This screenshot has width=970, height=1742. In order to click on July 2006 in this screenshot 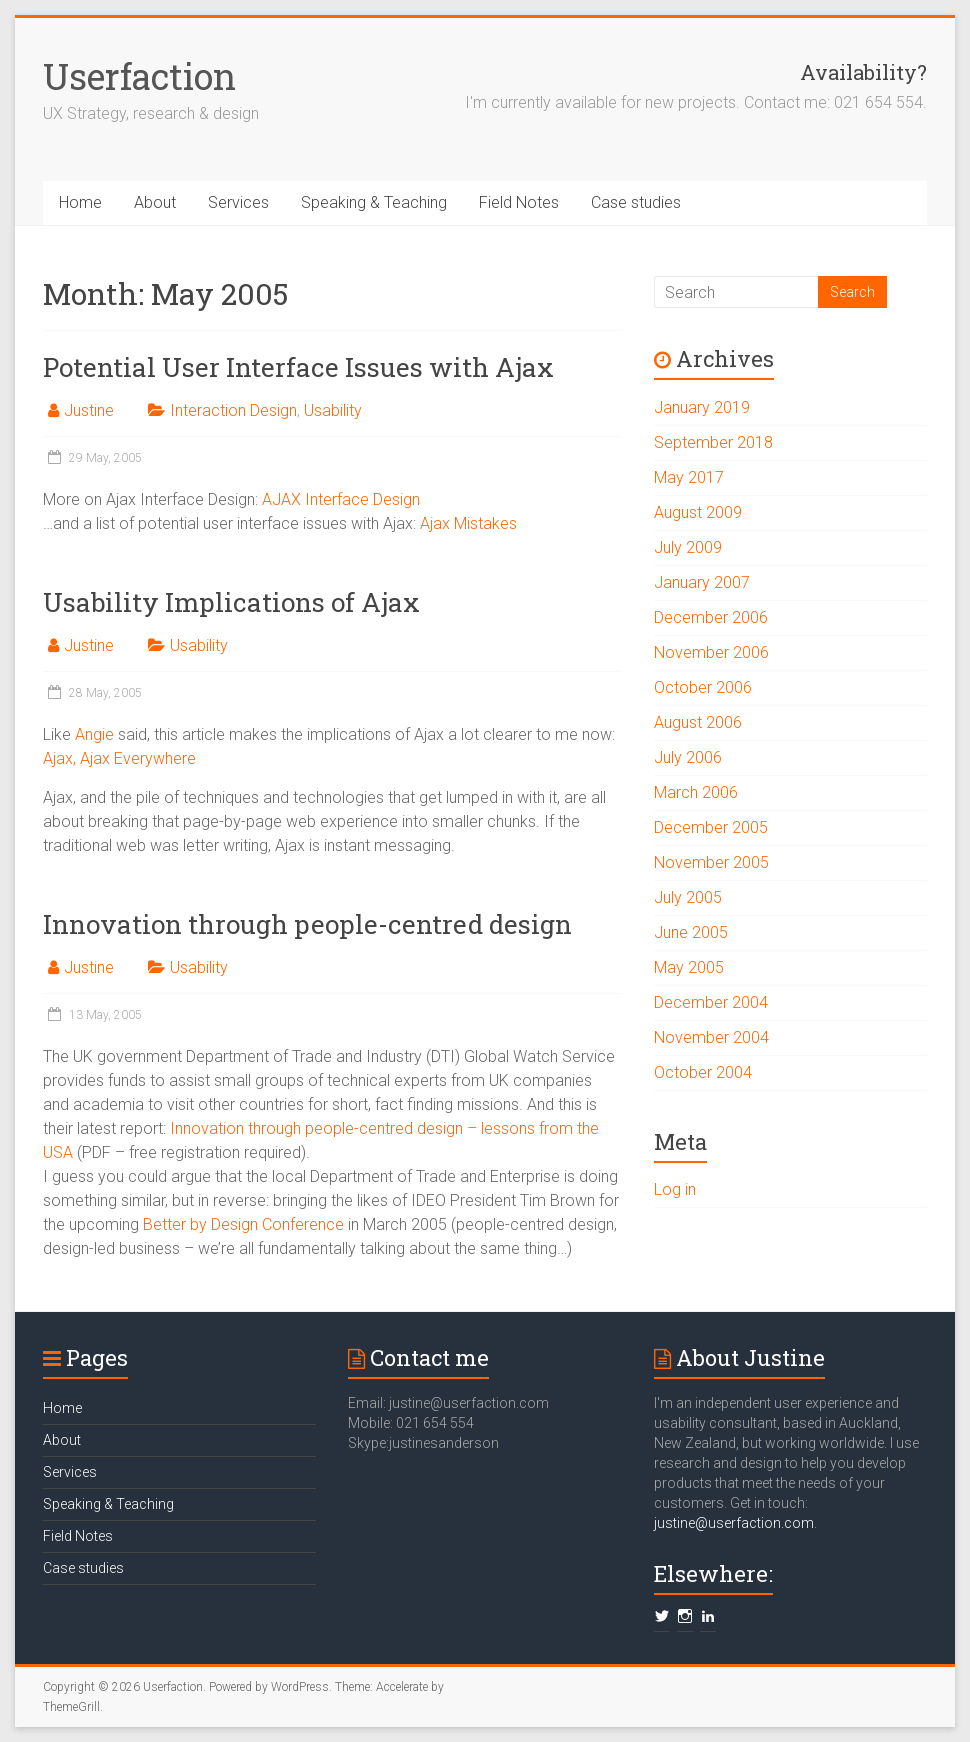, I will do `click(688, 757)`.